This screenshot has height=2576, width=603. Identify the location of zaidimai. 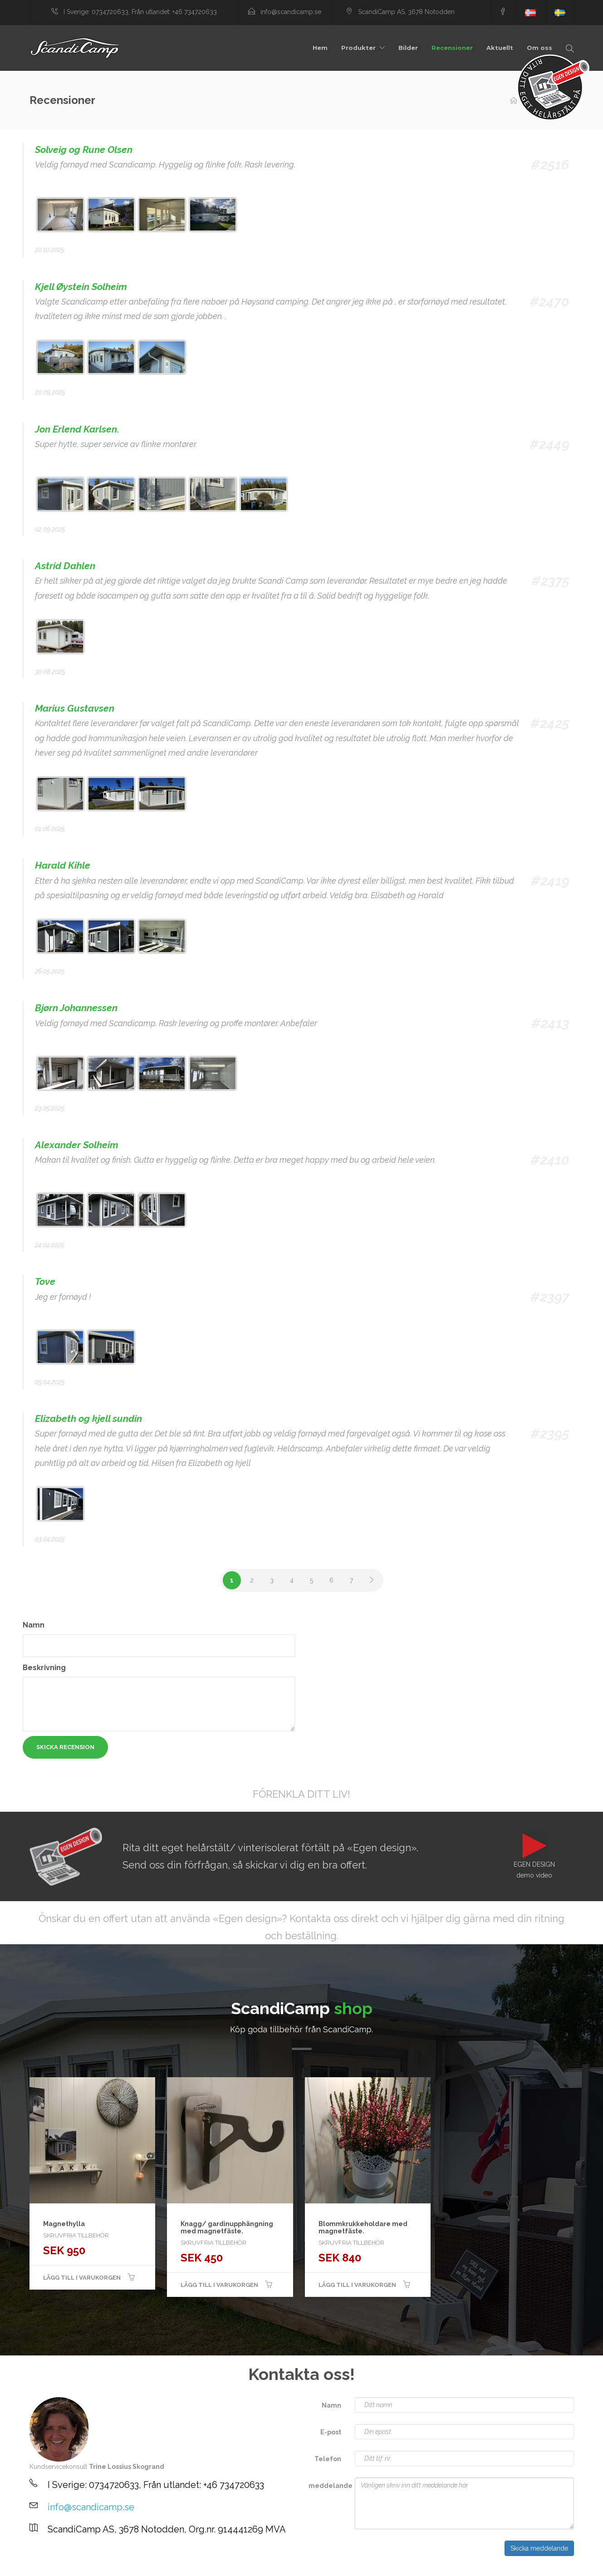
(60, 2566).